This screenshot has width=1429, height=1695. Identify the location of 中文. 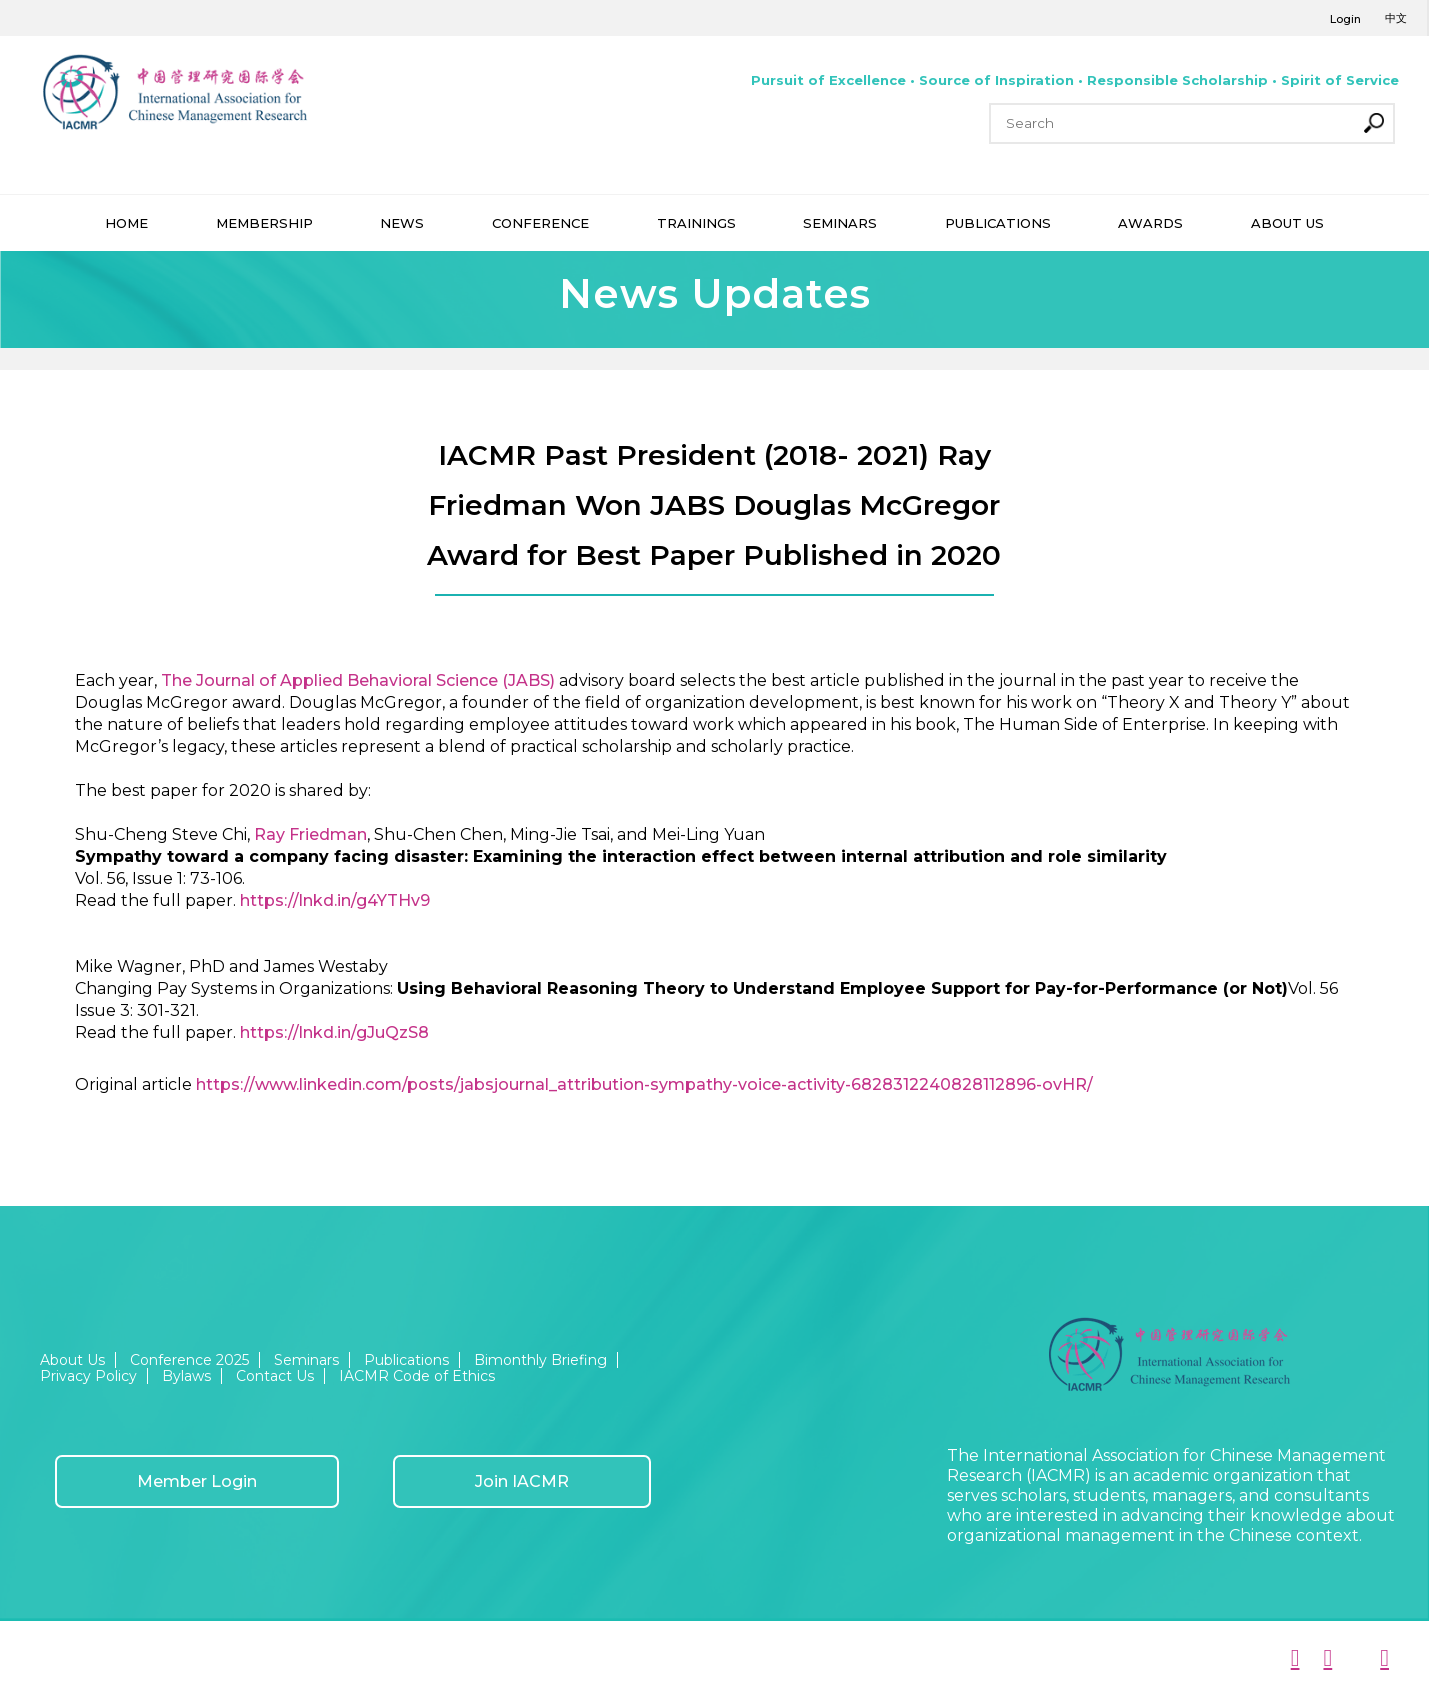
(1396, 18).